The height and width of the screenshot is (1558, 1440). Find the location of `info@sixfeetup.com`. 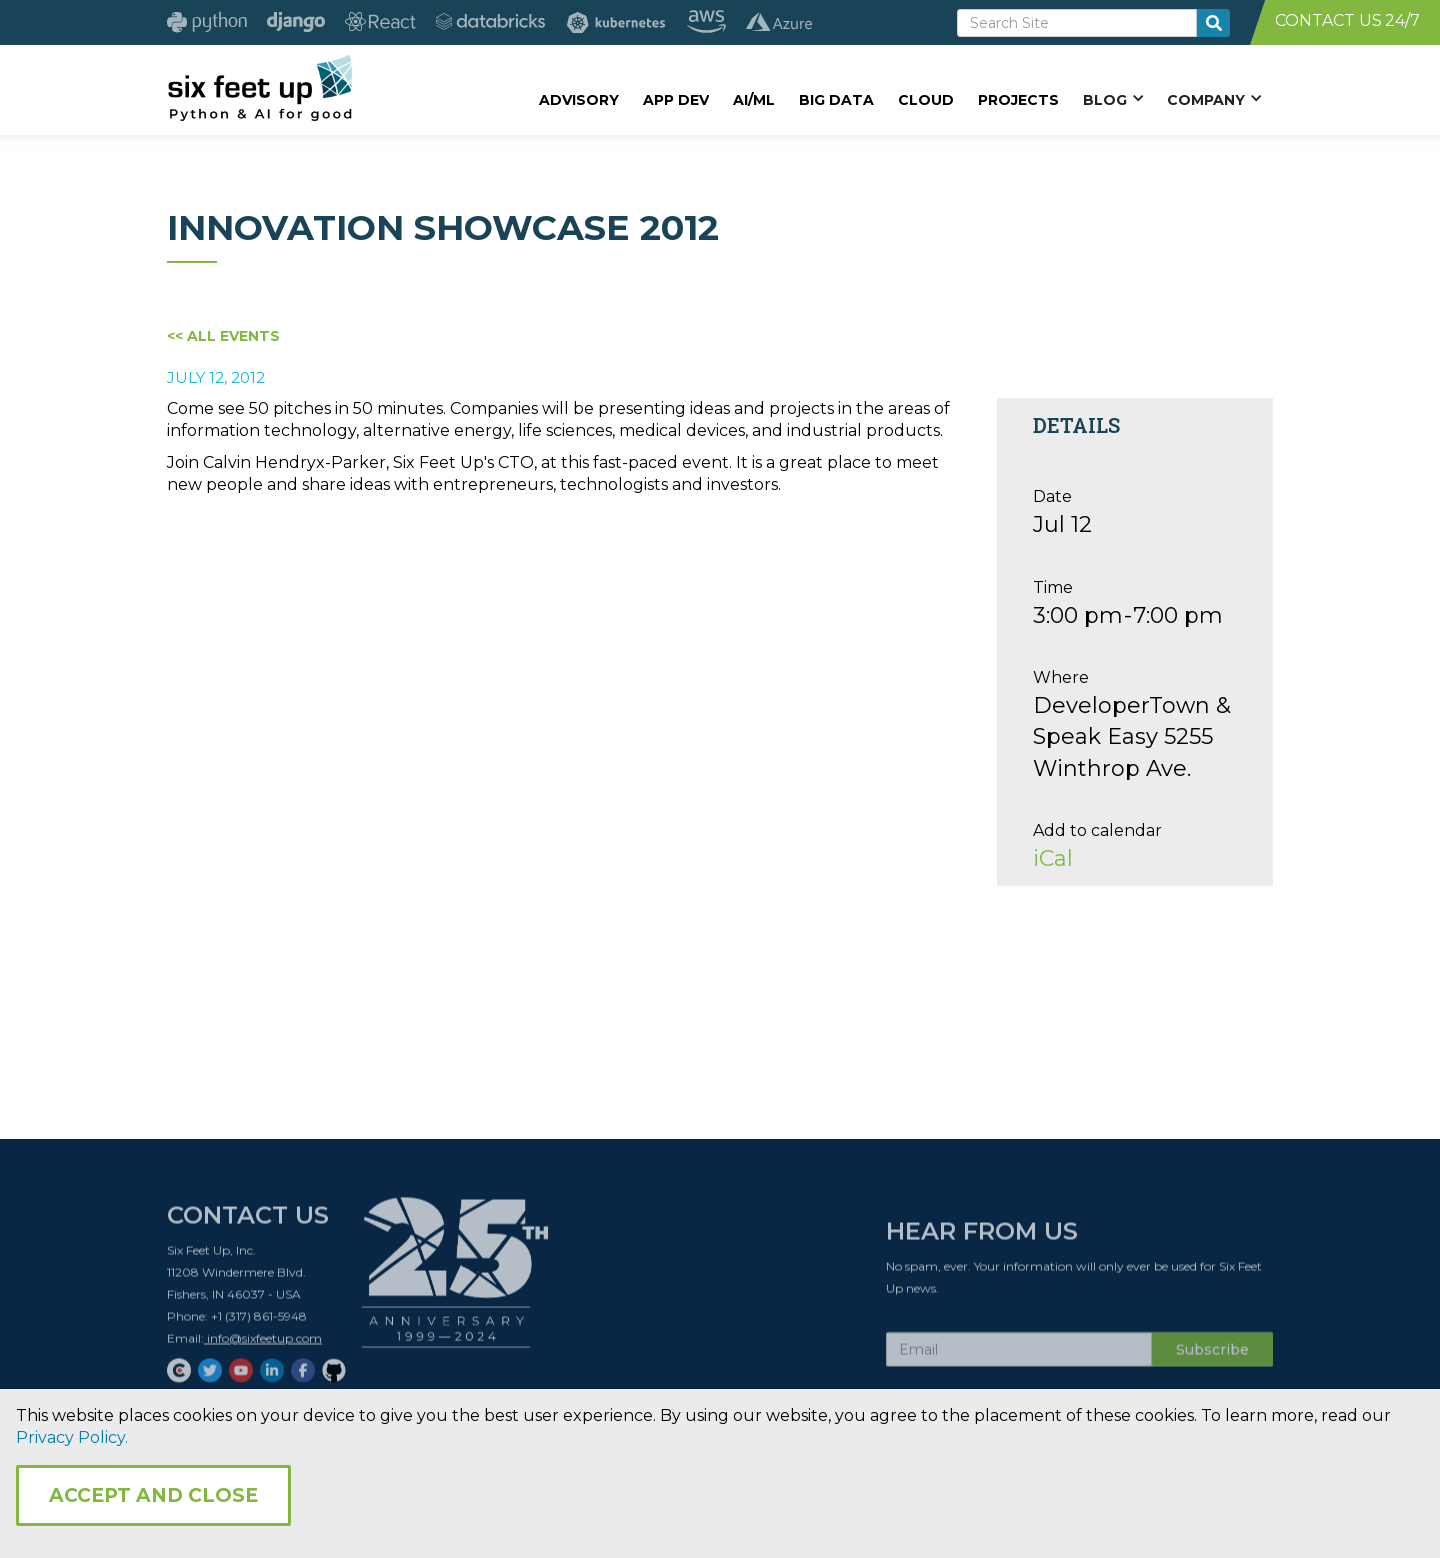

info@sixfeetup.com is located at coordinates (263, 1343).